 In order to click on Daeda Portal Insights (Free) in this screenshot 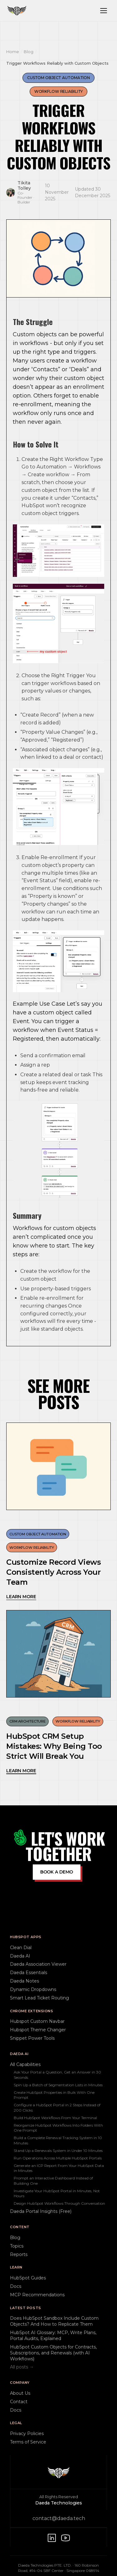, I will do `click(40, 2211)`.